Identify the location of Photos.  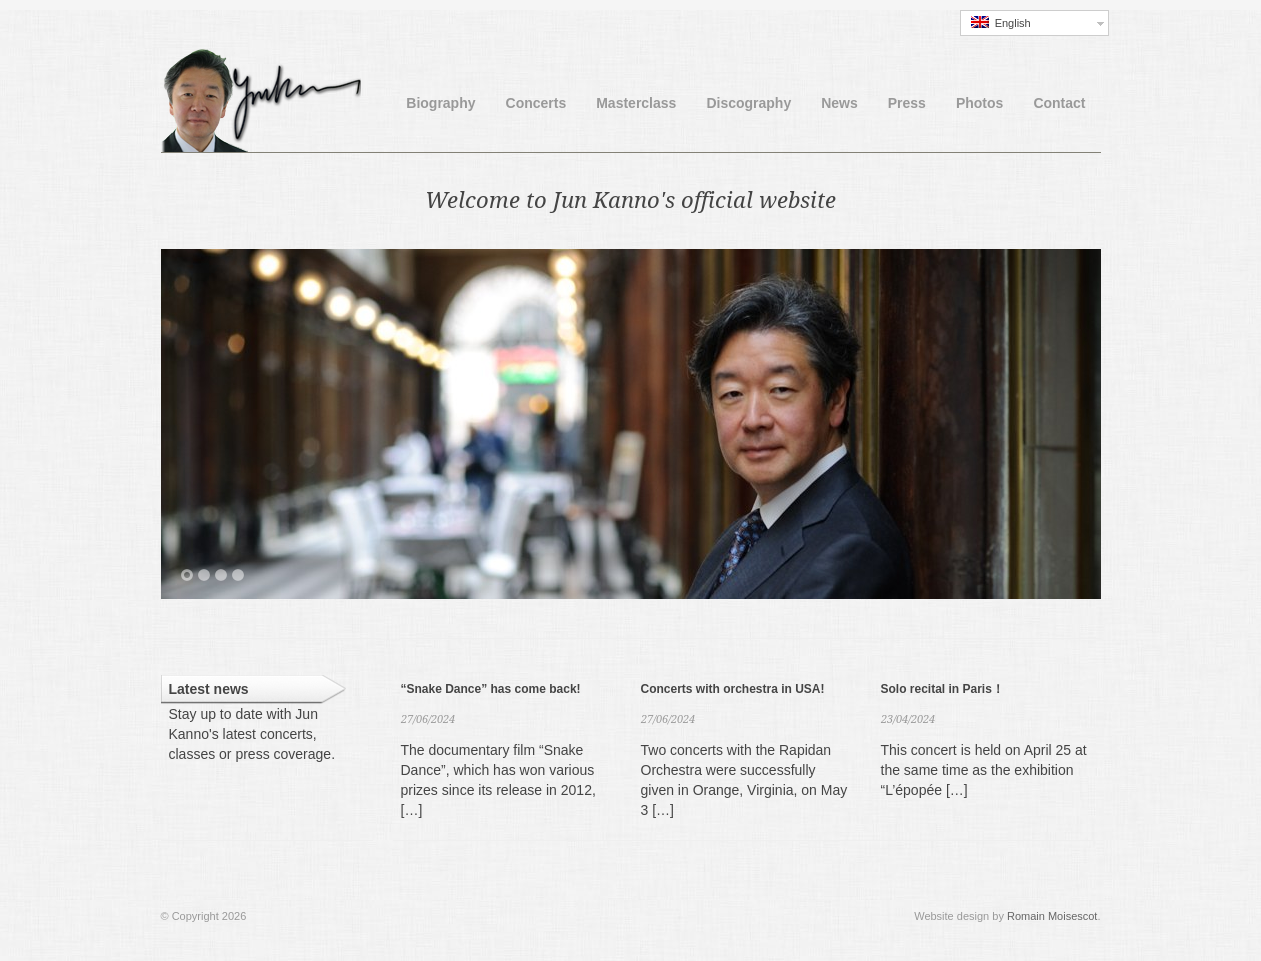
(979, 103).